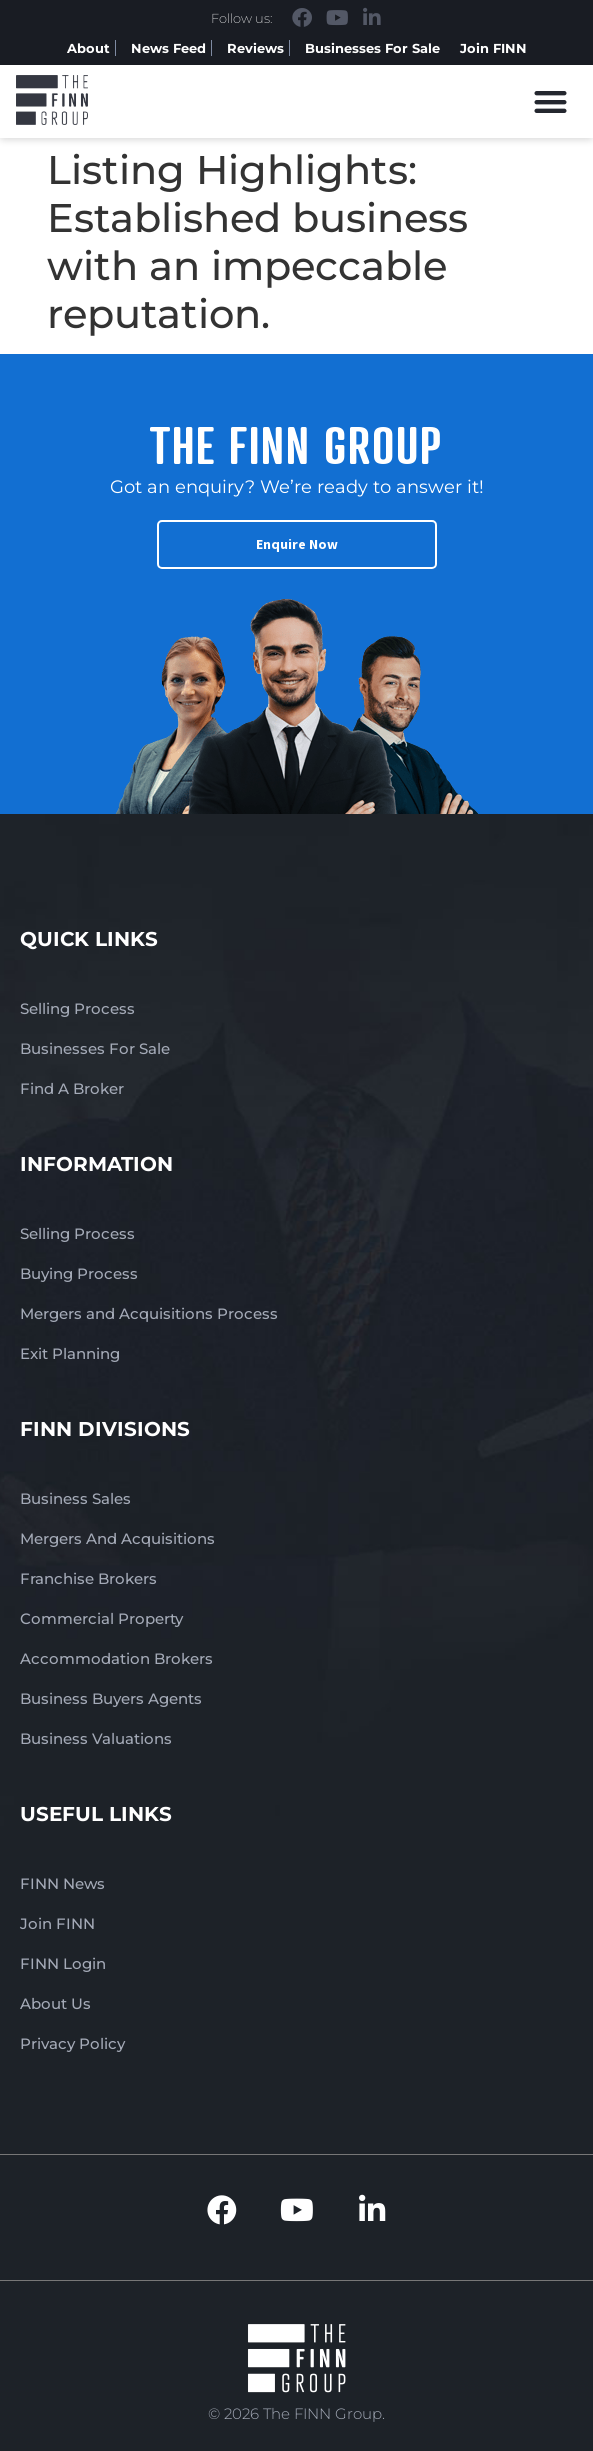 Image resolution: width=593 pixels, height=2451 pixels. Describe the element at coordinates (55, 2003) in the screenshot. I see `About Us` at that location.